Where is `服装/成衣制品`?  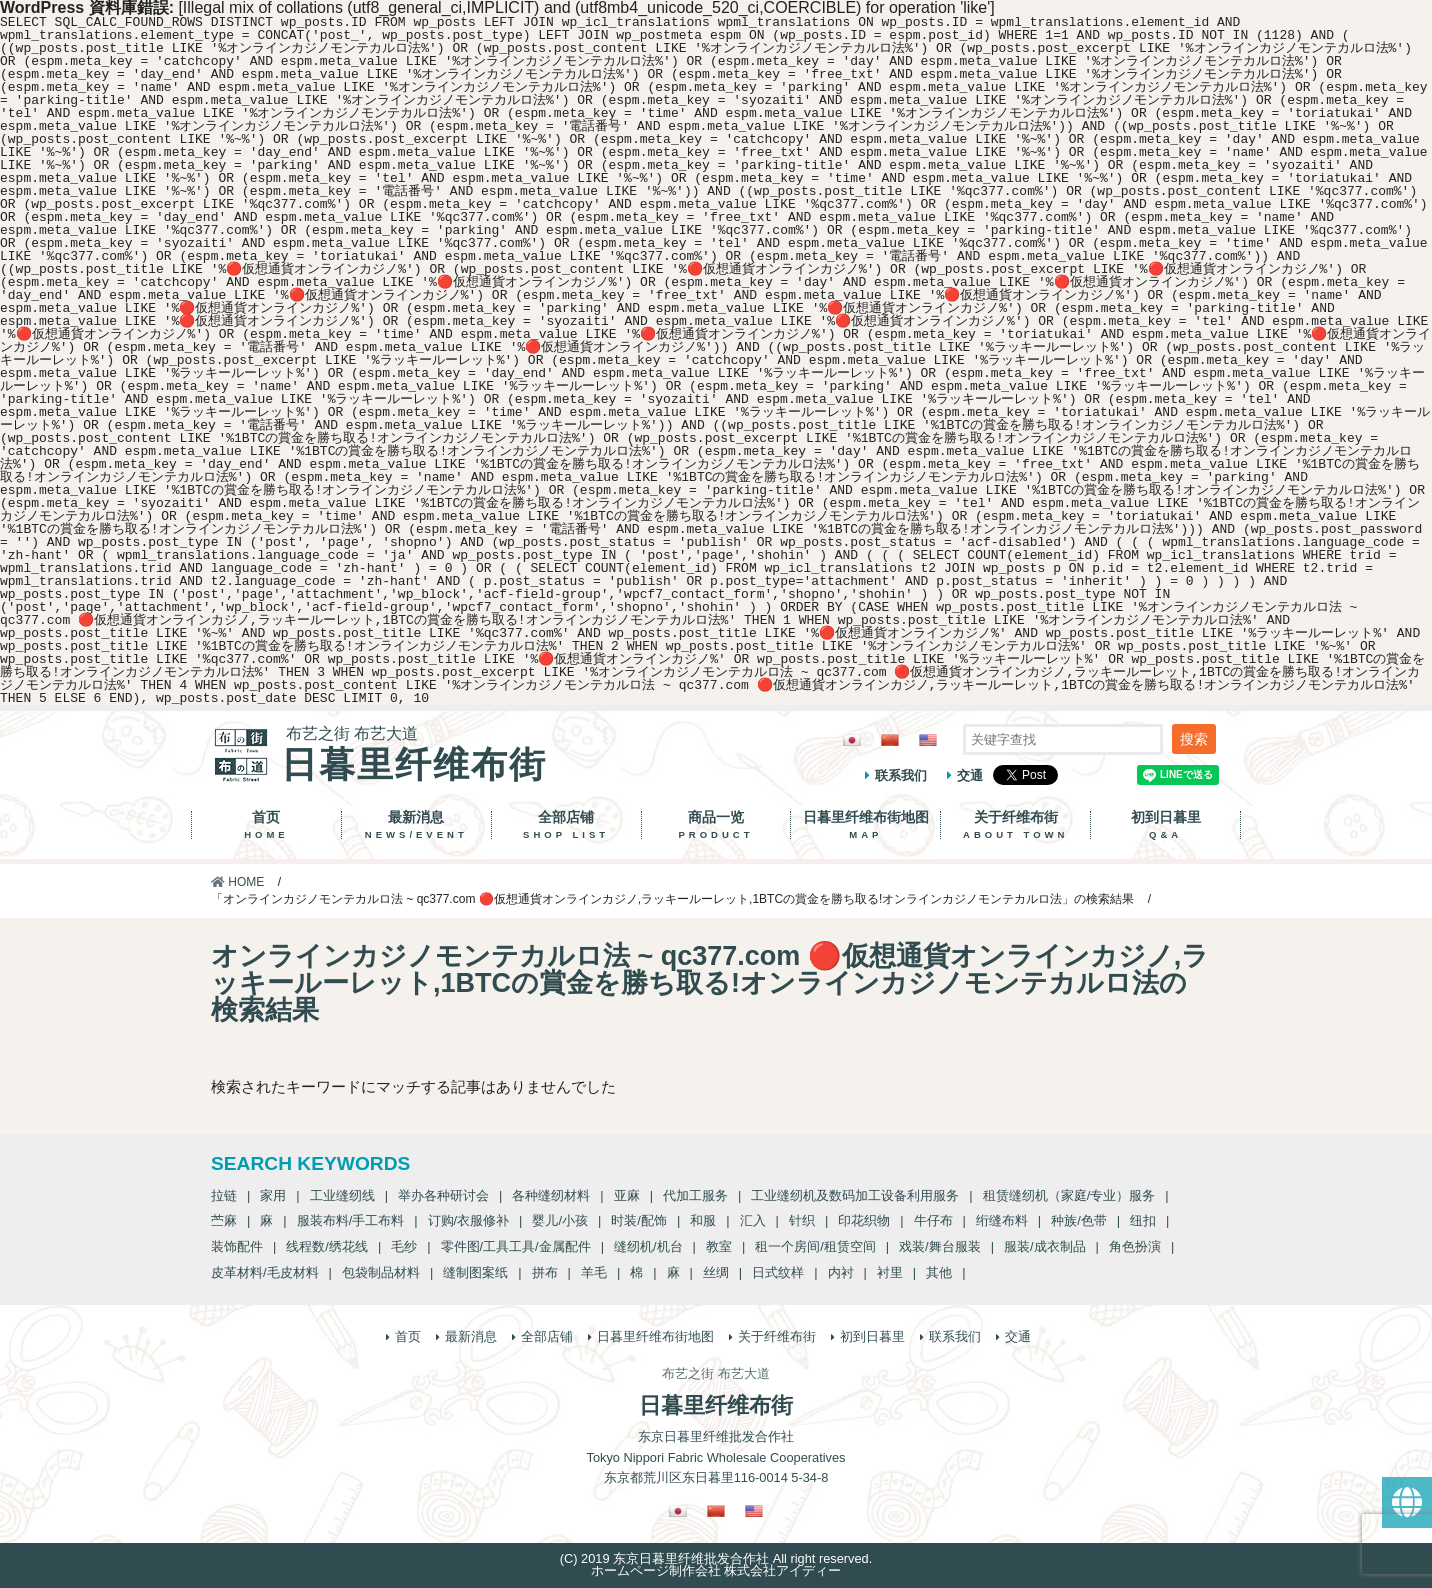 服装/成衣制品 is located at coordinates (1045, 1246).